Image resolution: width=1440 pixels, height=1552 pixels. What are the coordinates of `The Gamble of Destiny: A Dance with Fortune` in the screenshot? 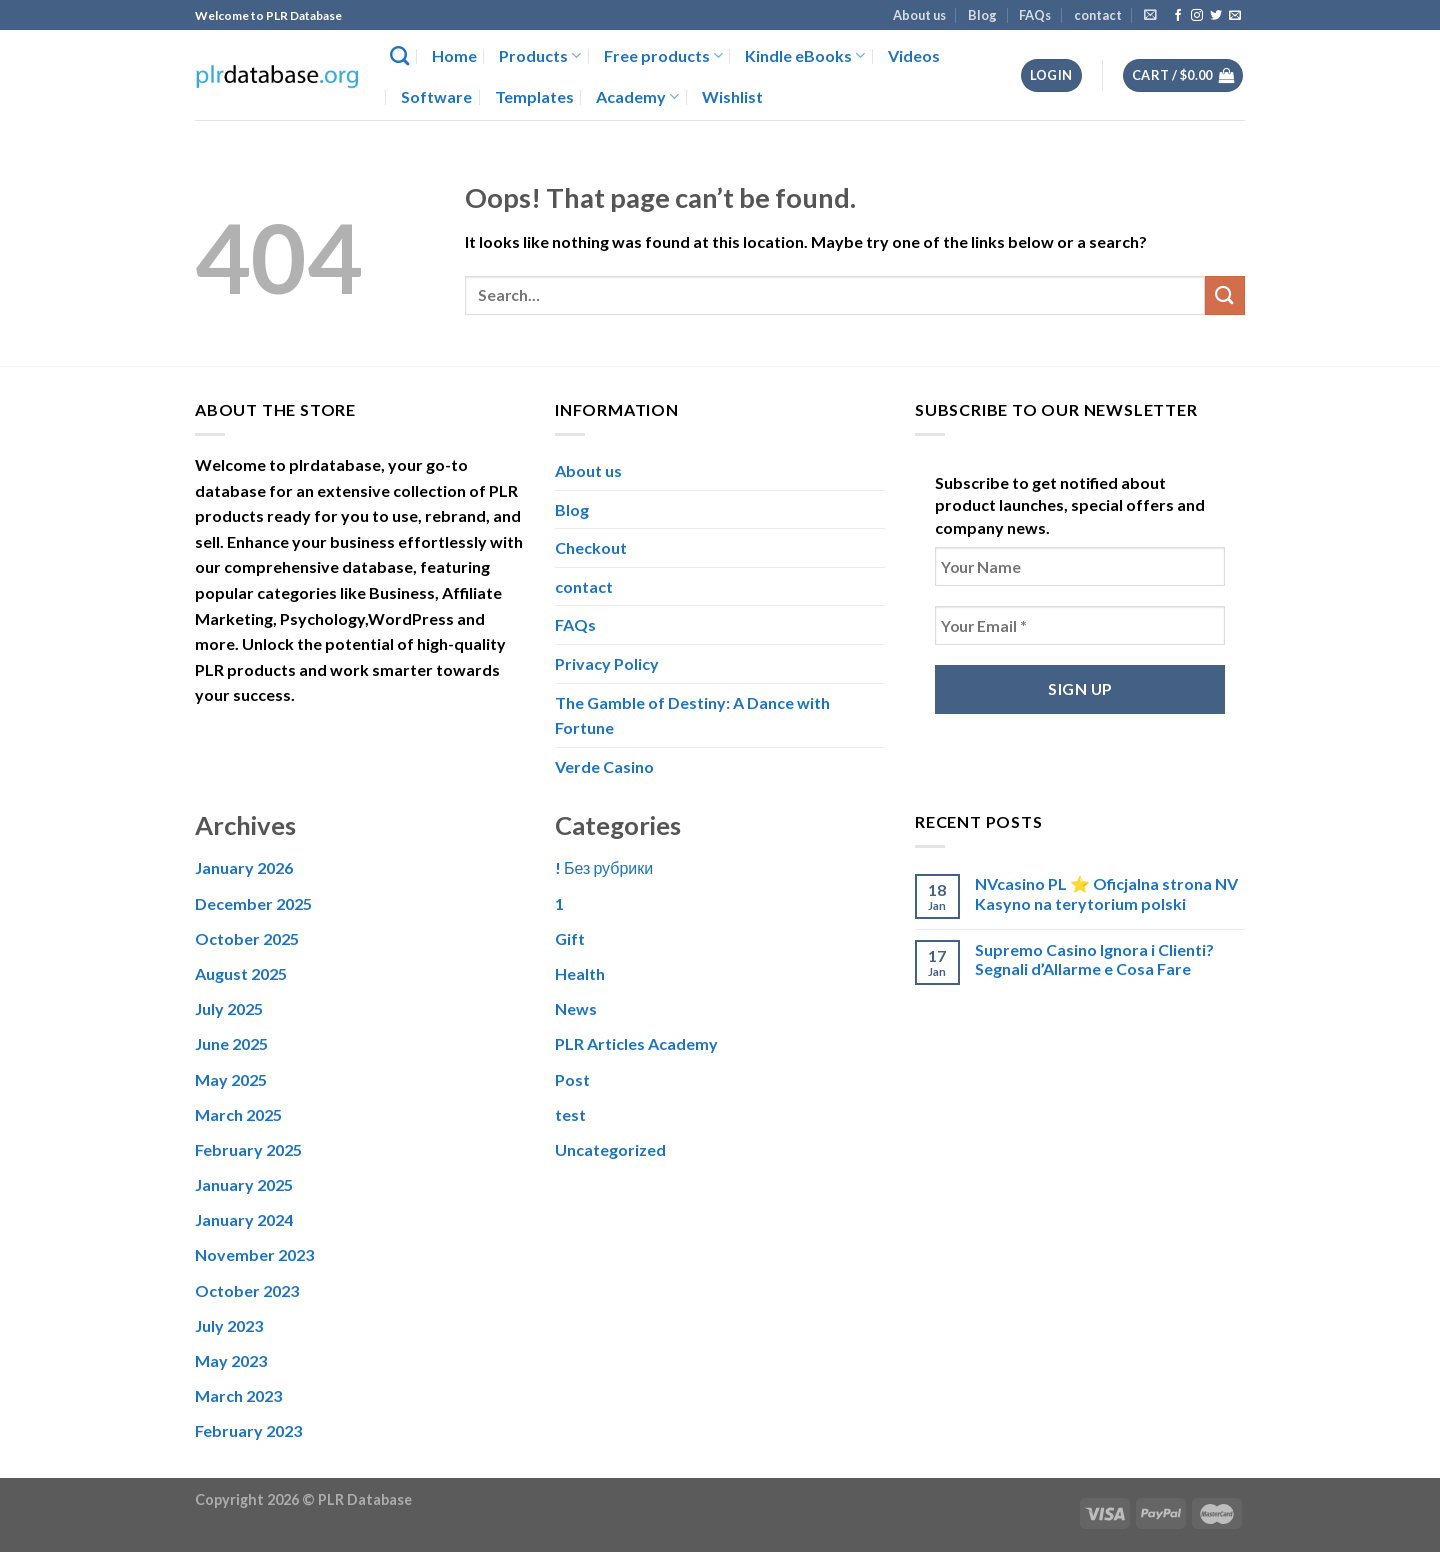 It's located at (692, 715).